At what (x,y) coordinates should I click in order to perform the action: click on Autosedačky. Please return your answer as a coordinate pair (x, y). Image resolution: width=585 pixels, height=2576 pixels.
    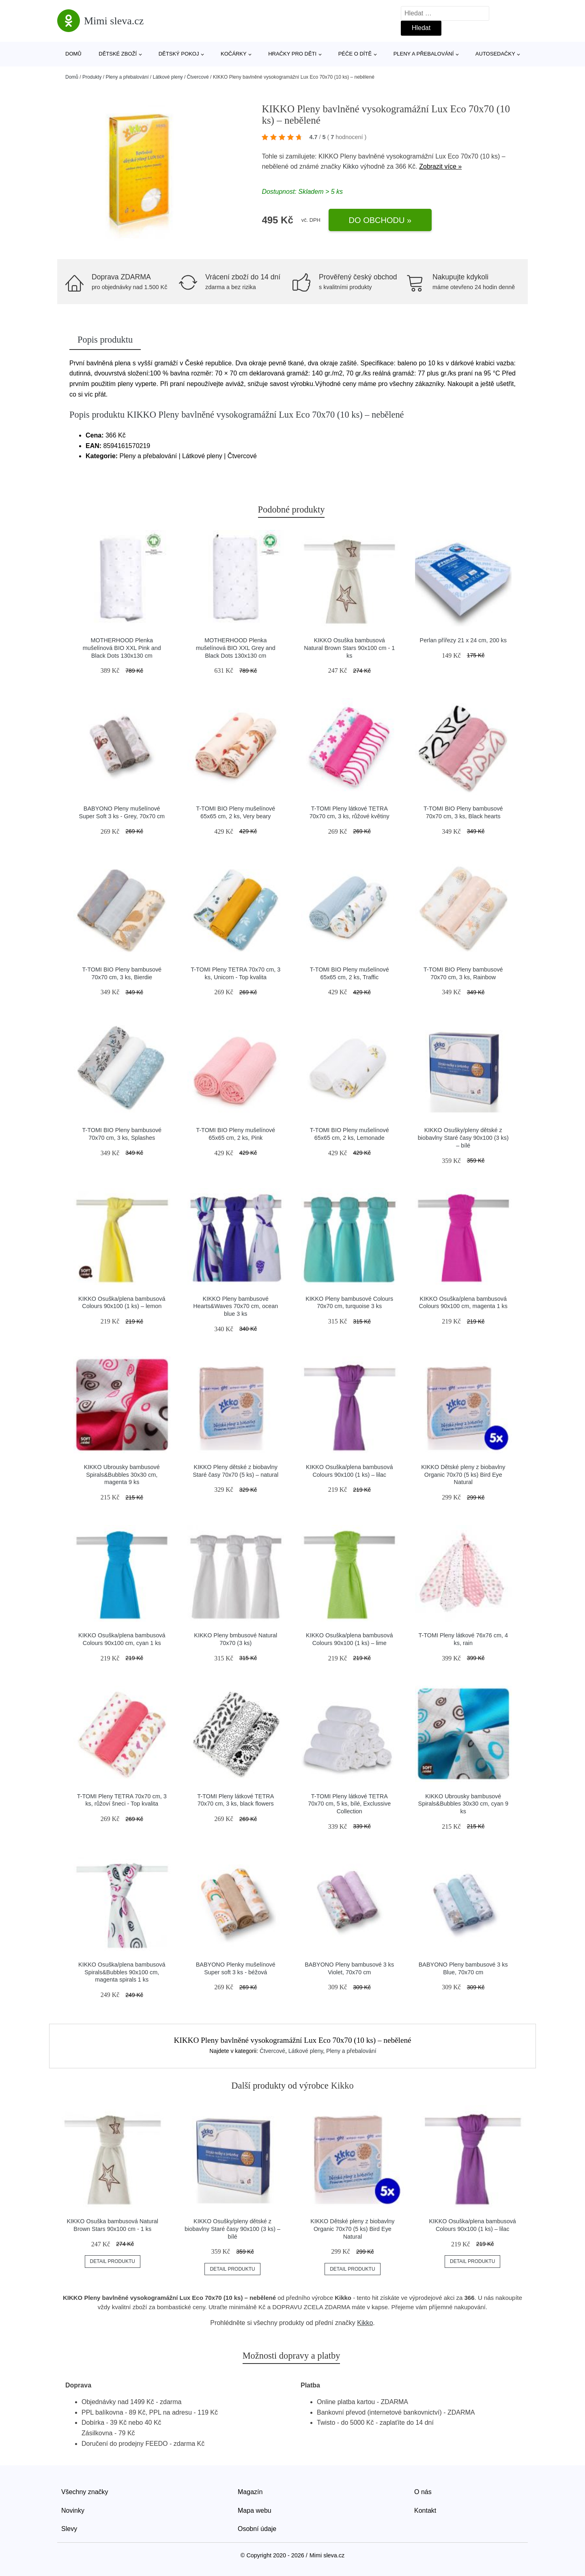
    Looking at the image, I should click on (495, 54).